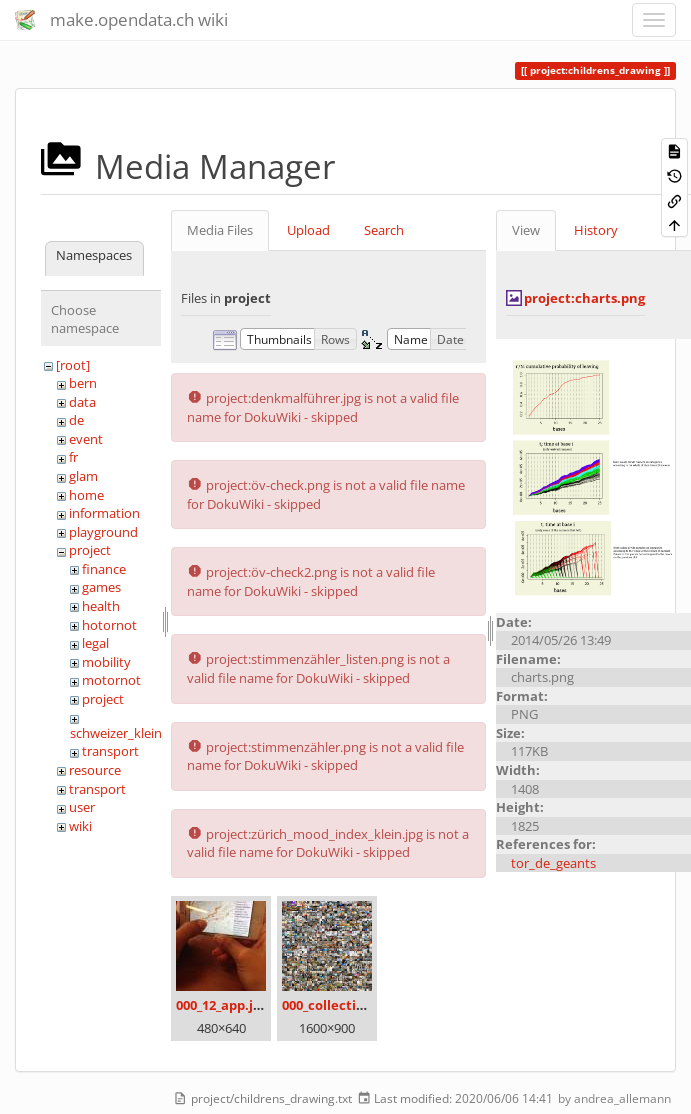  I want to click on project:charts.png, so click(584, 298).